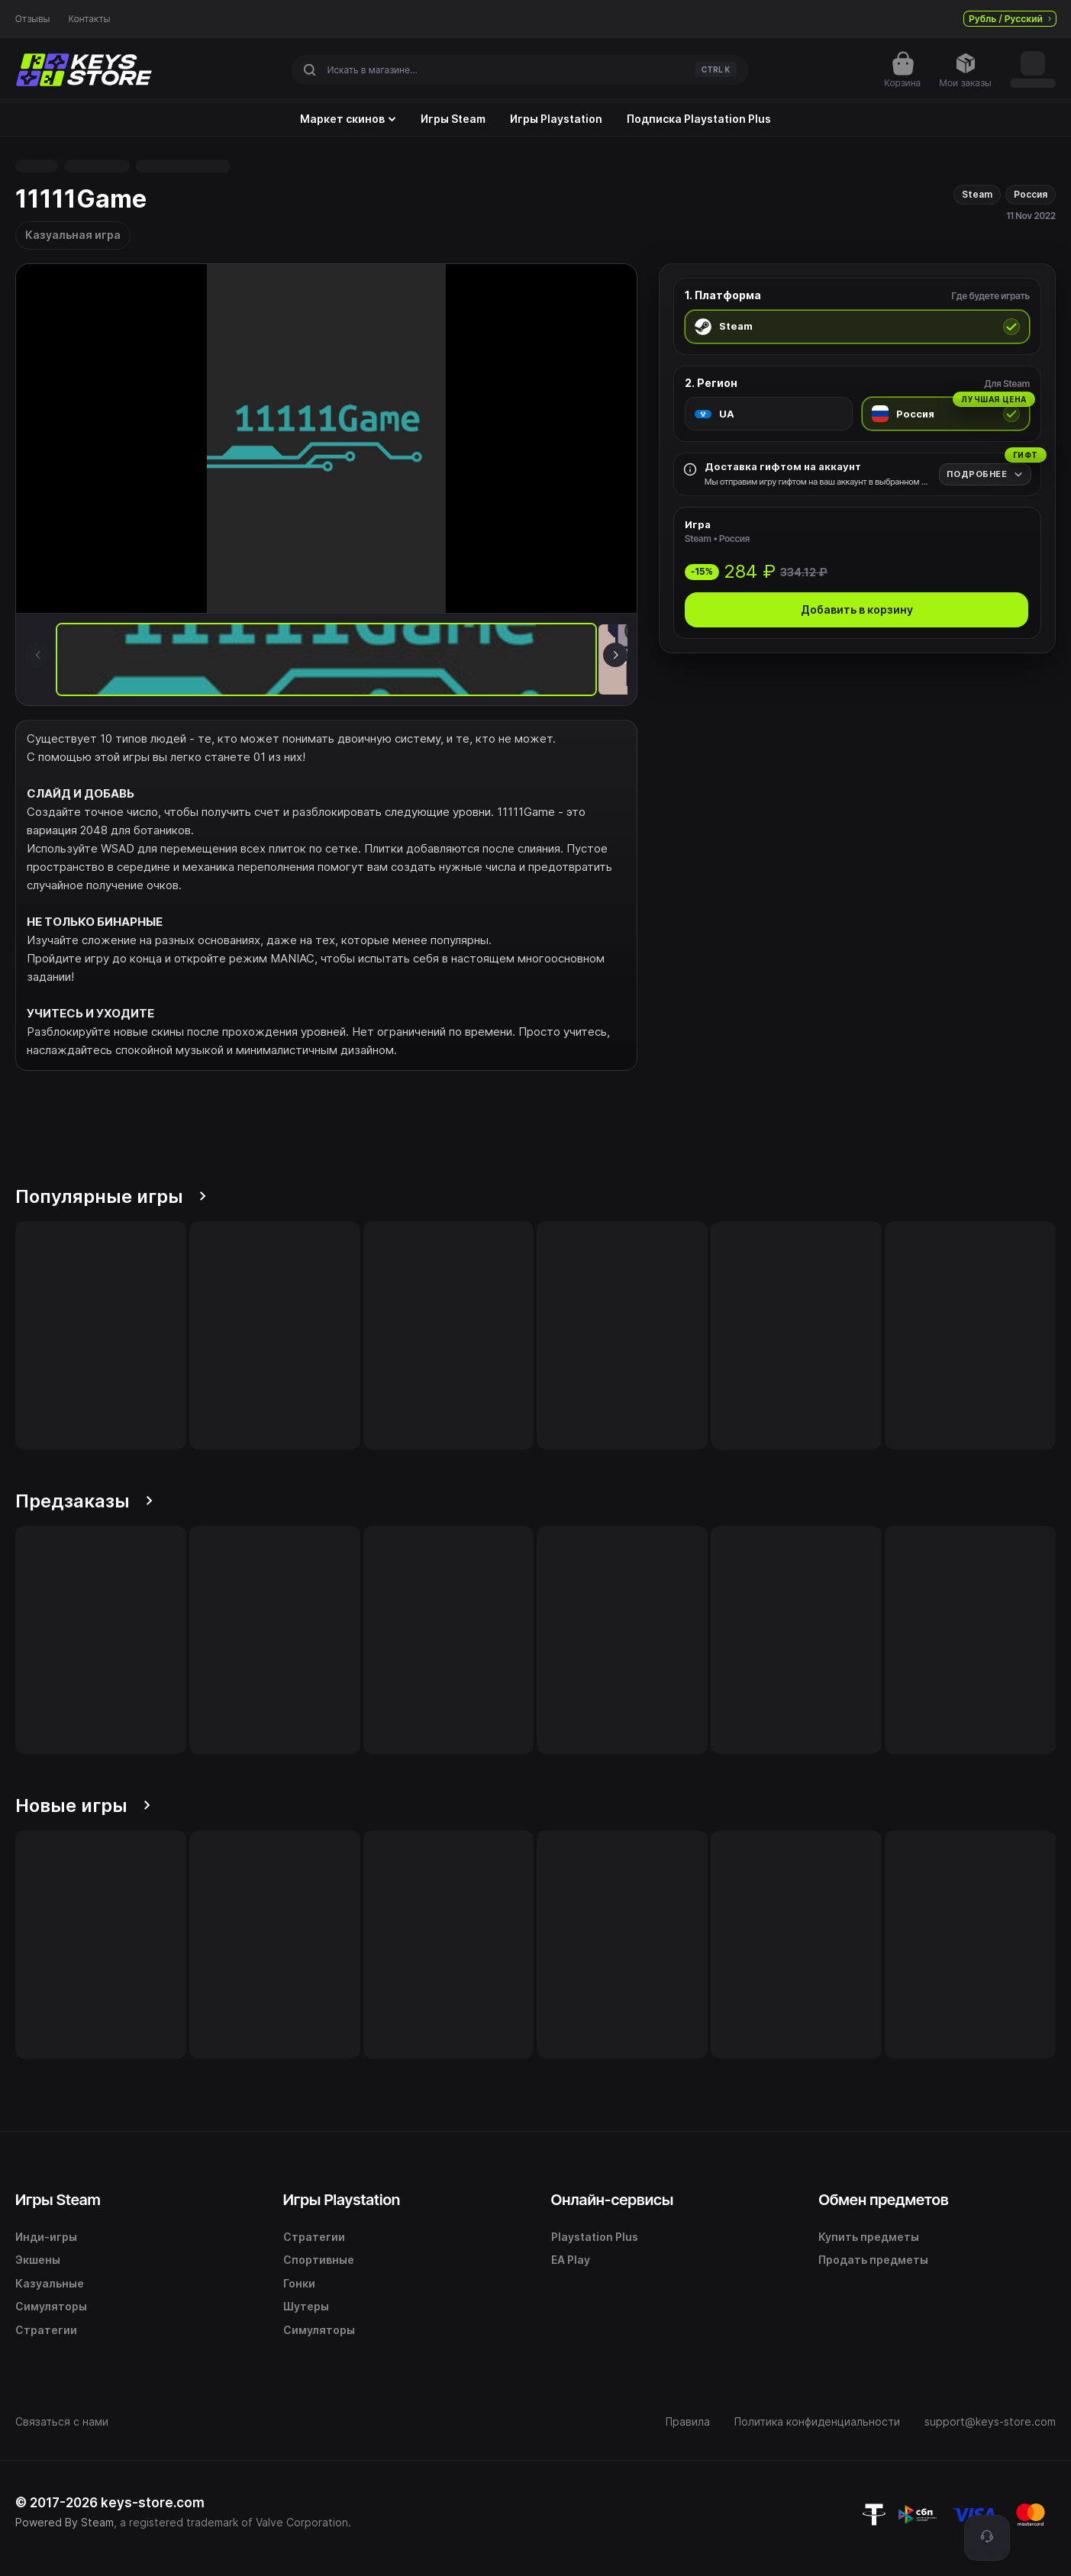 The width and height of the screenshot is (1071, 2576). What do you see at coordinates (556, 119) in the screenshot?
I see `Игры Playstation` at bounding box center [556, 119].